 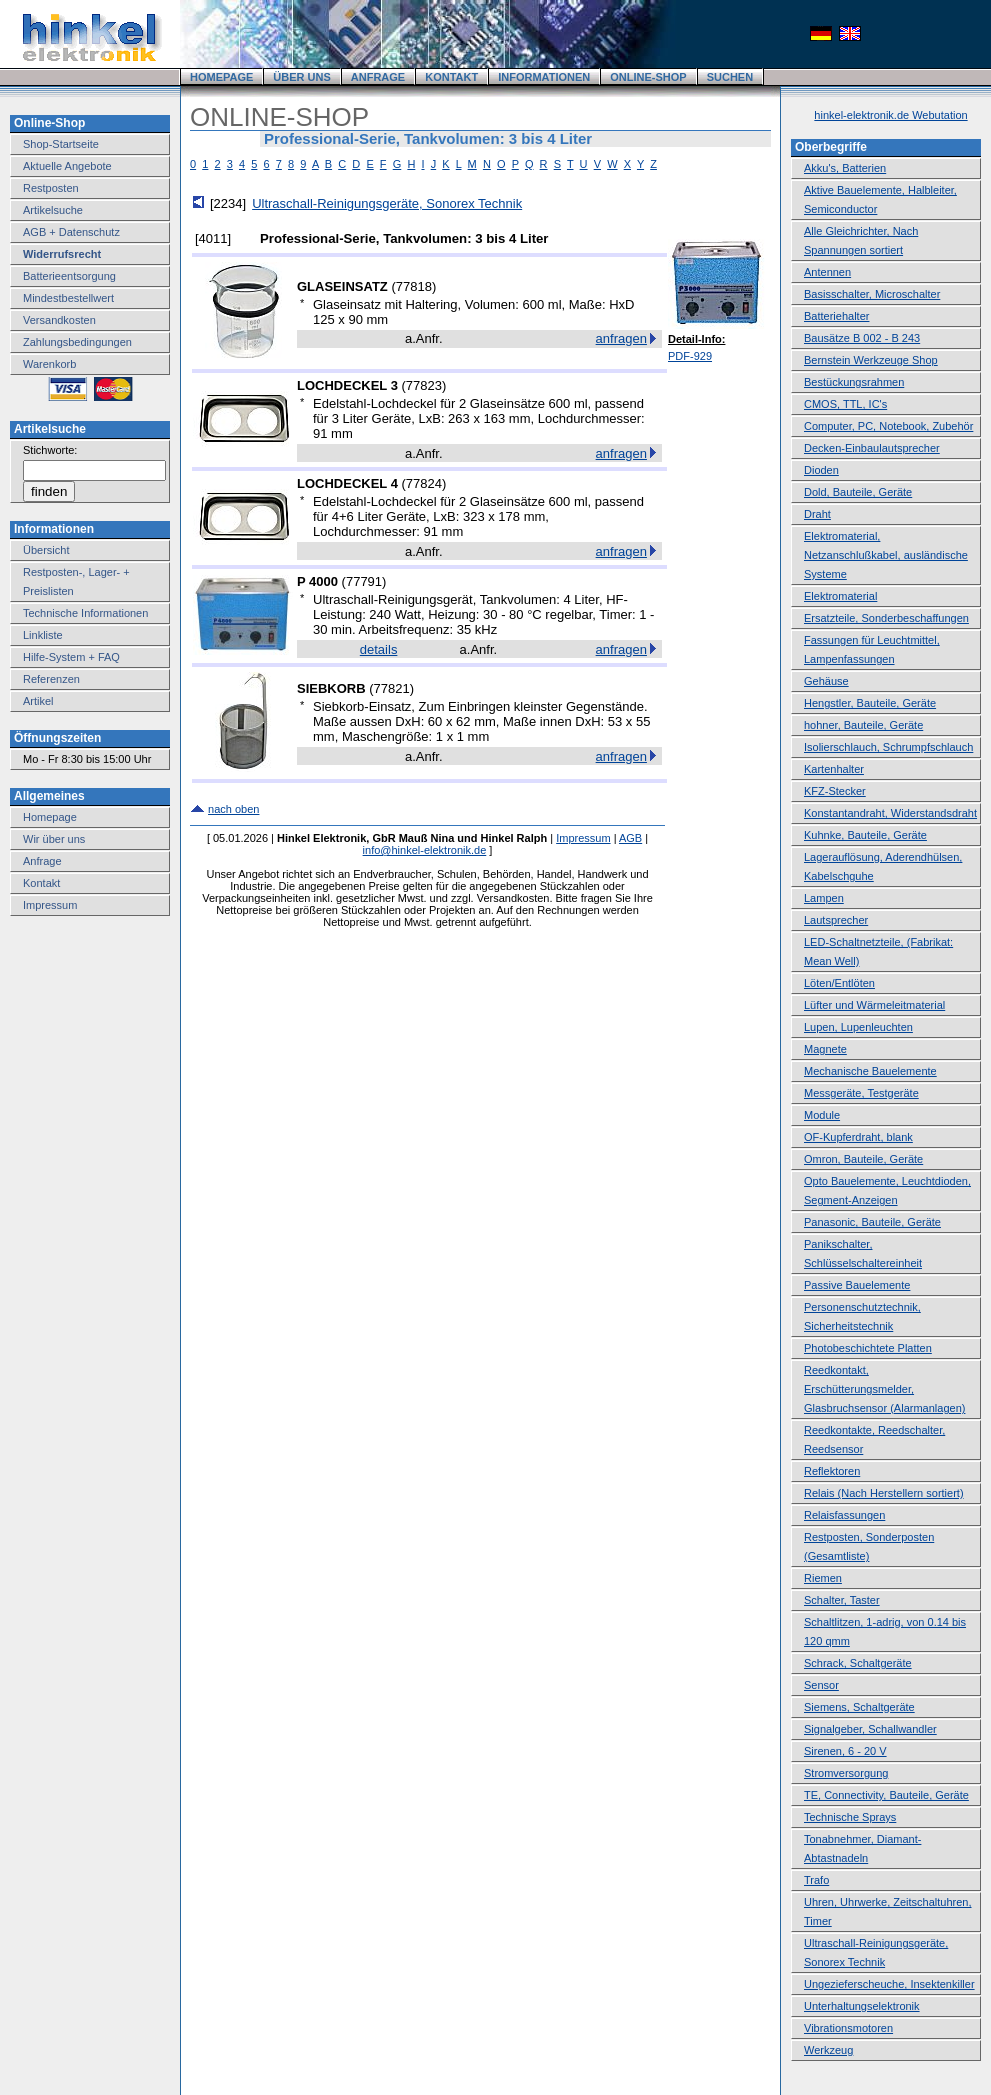 I want to click on Löten/Entlöten, so click(x=839, y=983).